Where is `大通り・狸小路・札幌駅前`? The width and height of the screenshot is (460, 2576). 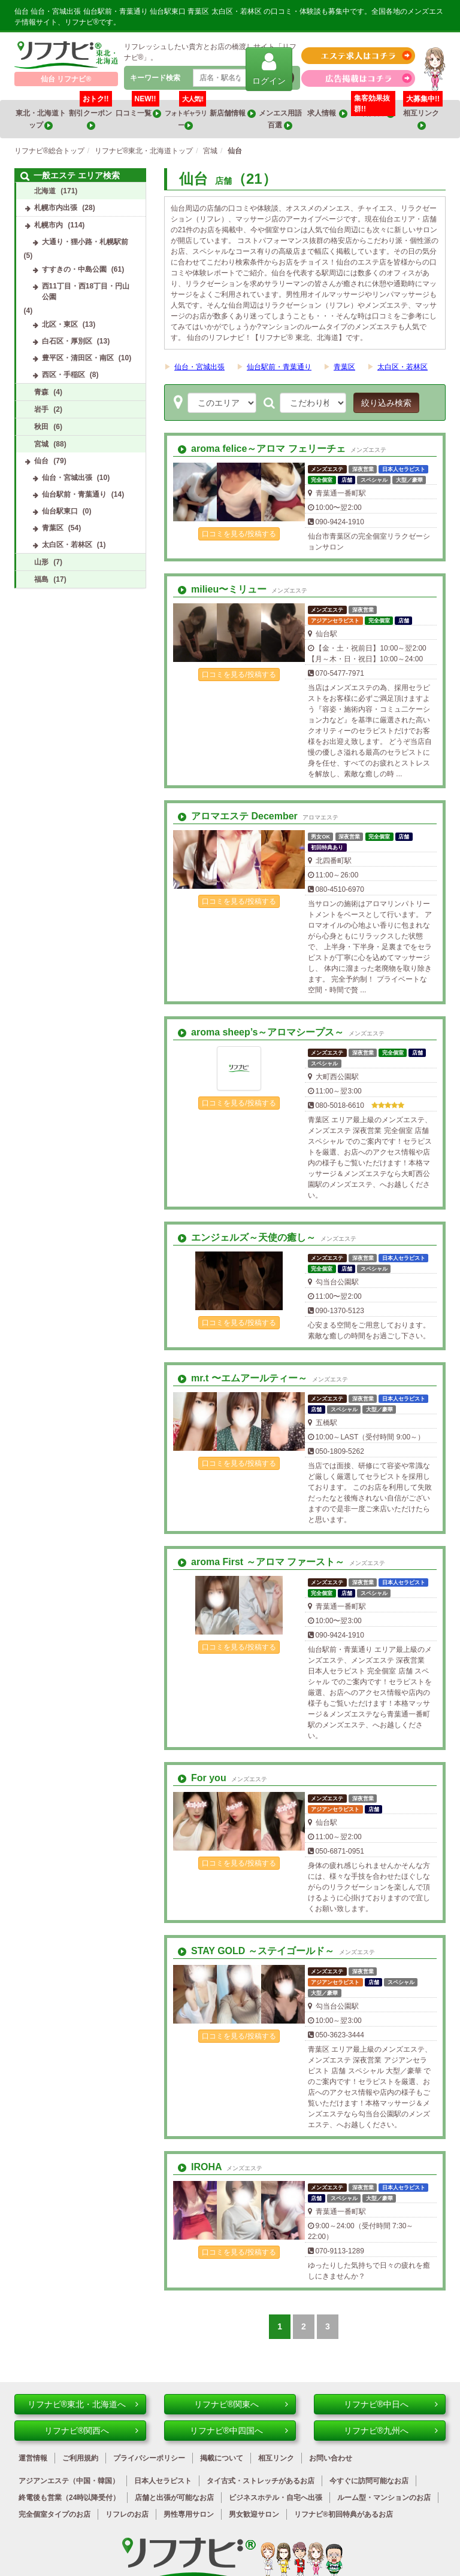
大通り・狸小路・札幌駅前 is located at coordinates (85, 242).